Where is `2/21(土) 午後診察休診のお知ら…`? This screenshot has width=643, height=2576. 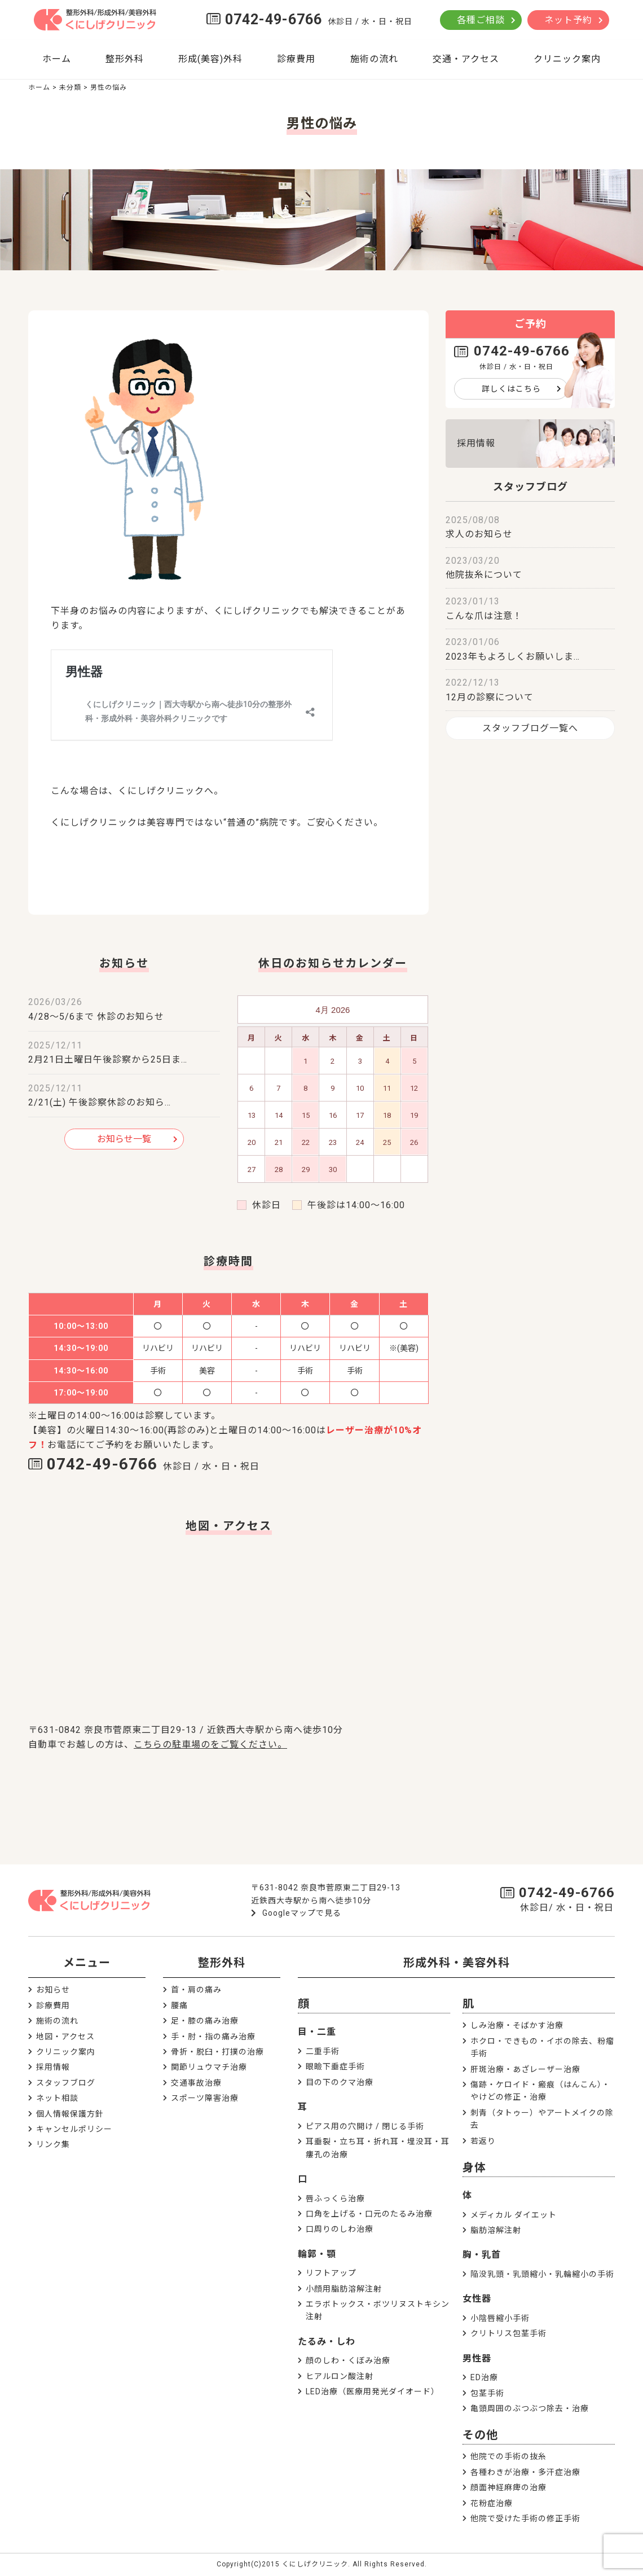
2/21(土) 午後診察休診のお知ら… is located at coordinates (99, 1102).